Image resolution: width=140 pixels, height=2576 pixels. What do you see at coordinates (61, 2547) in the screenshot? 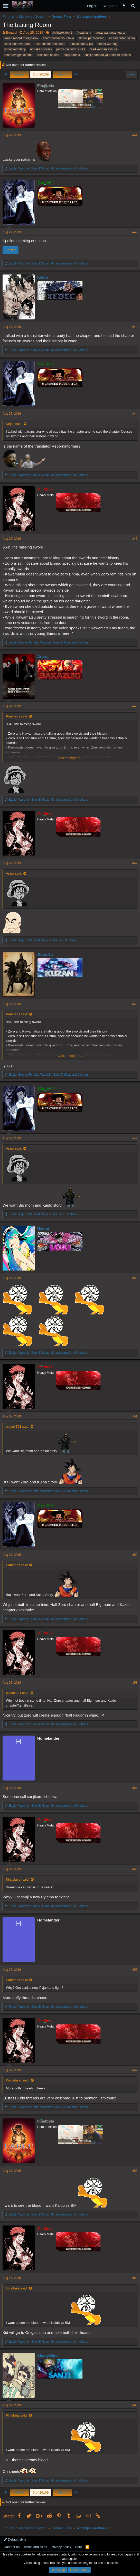
I see `Privacy policy` at bounding box center [61, 2547].